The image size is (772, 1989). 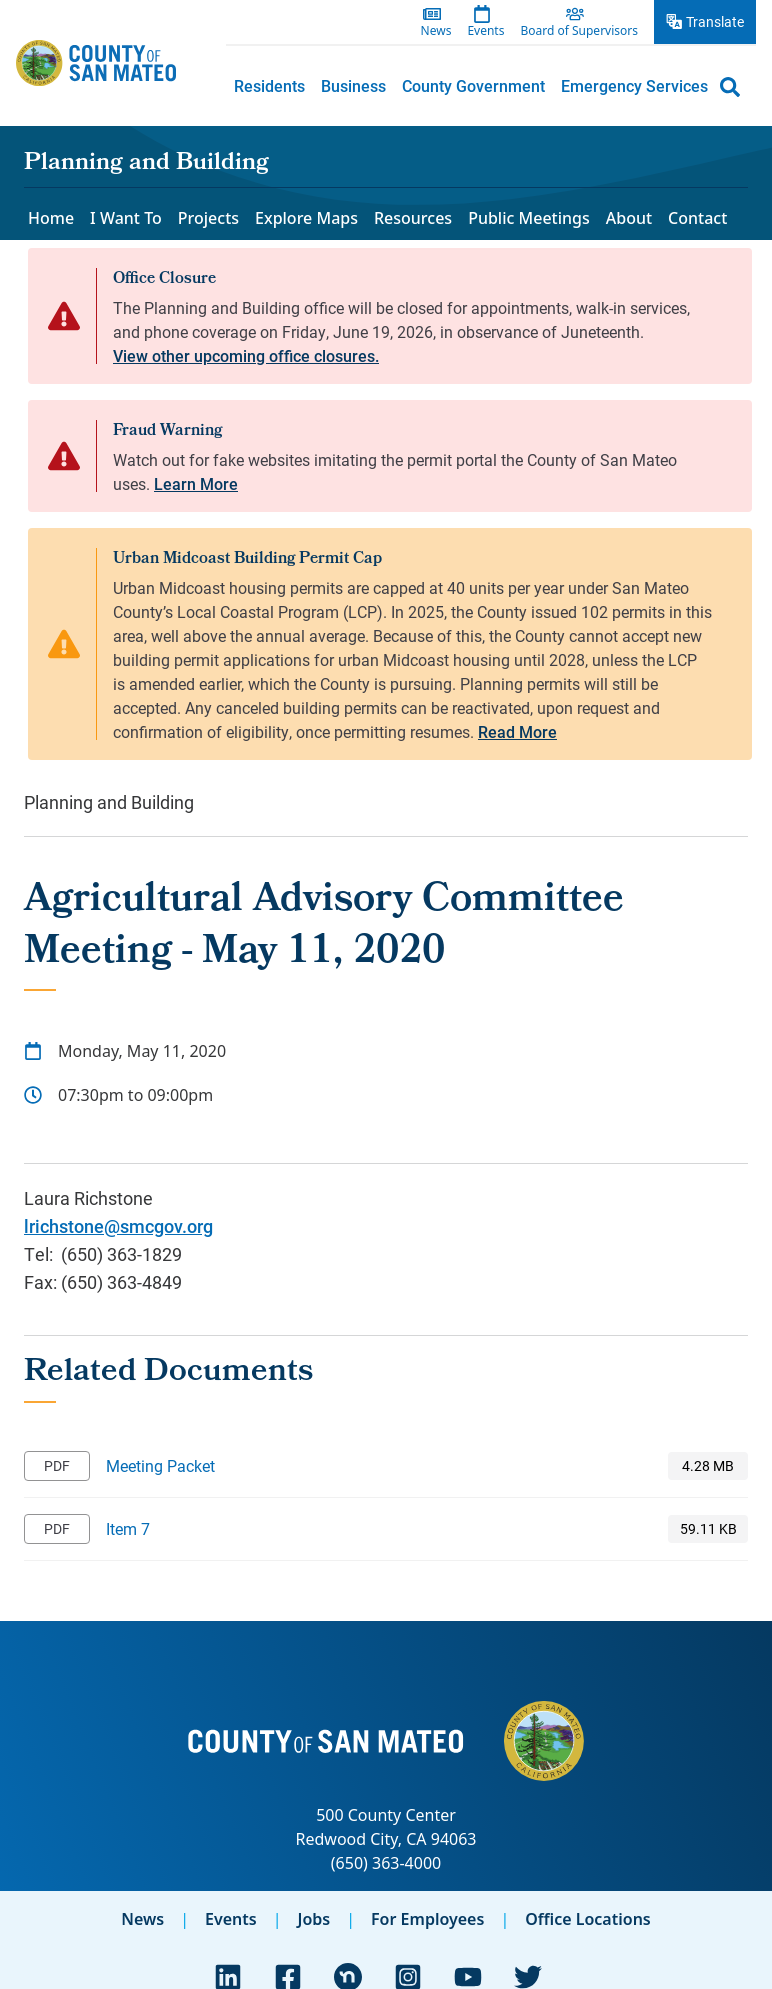 I want to click on Emergency Services, so click(x=634, y=85).